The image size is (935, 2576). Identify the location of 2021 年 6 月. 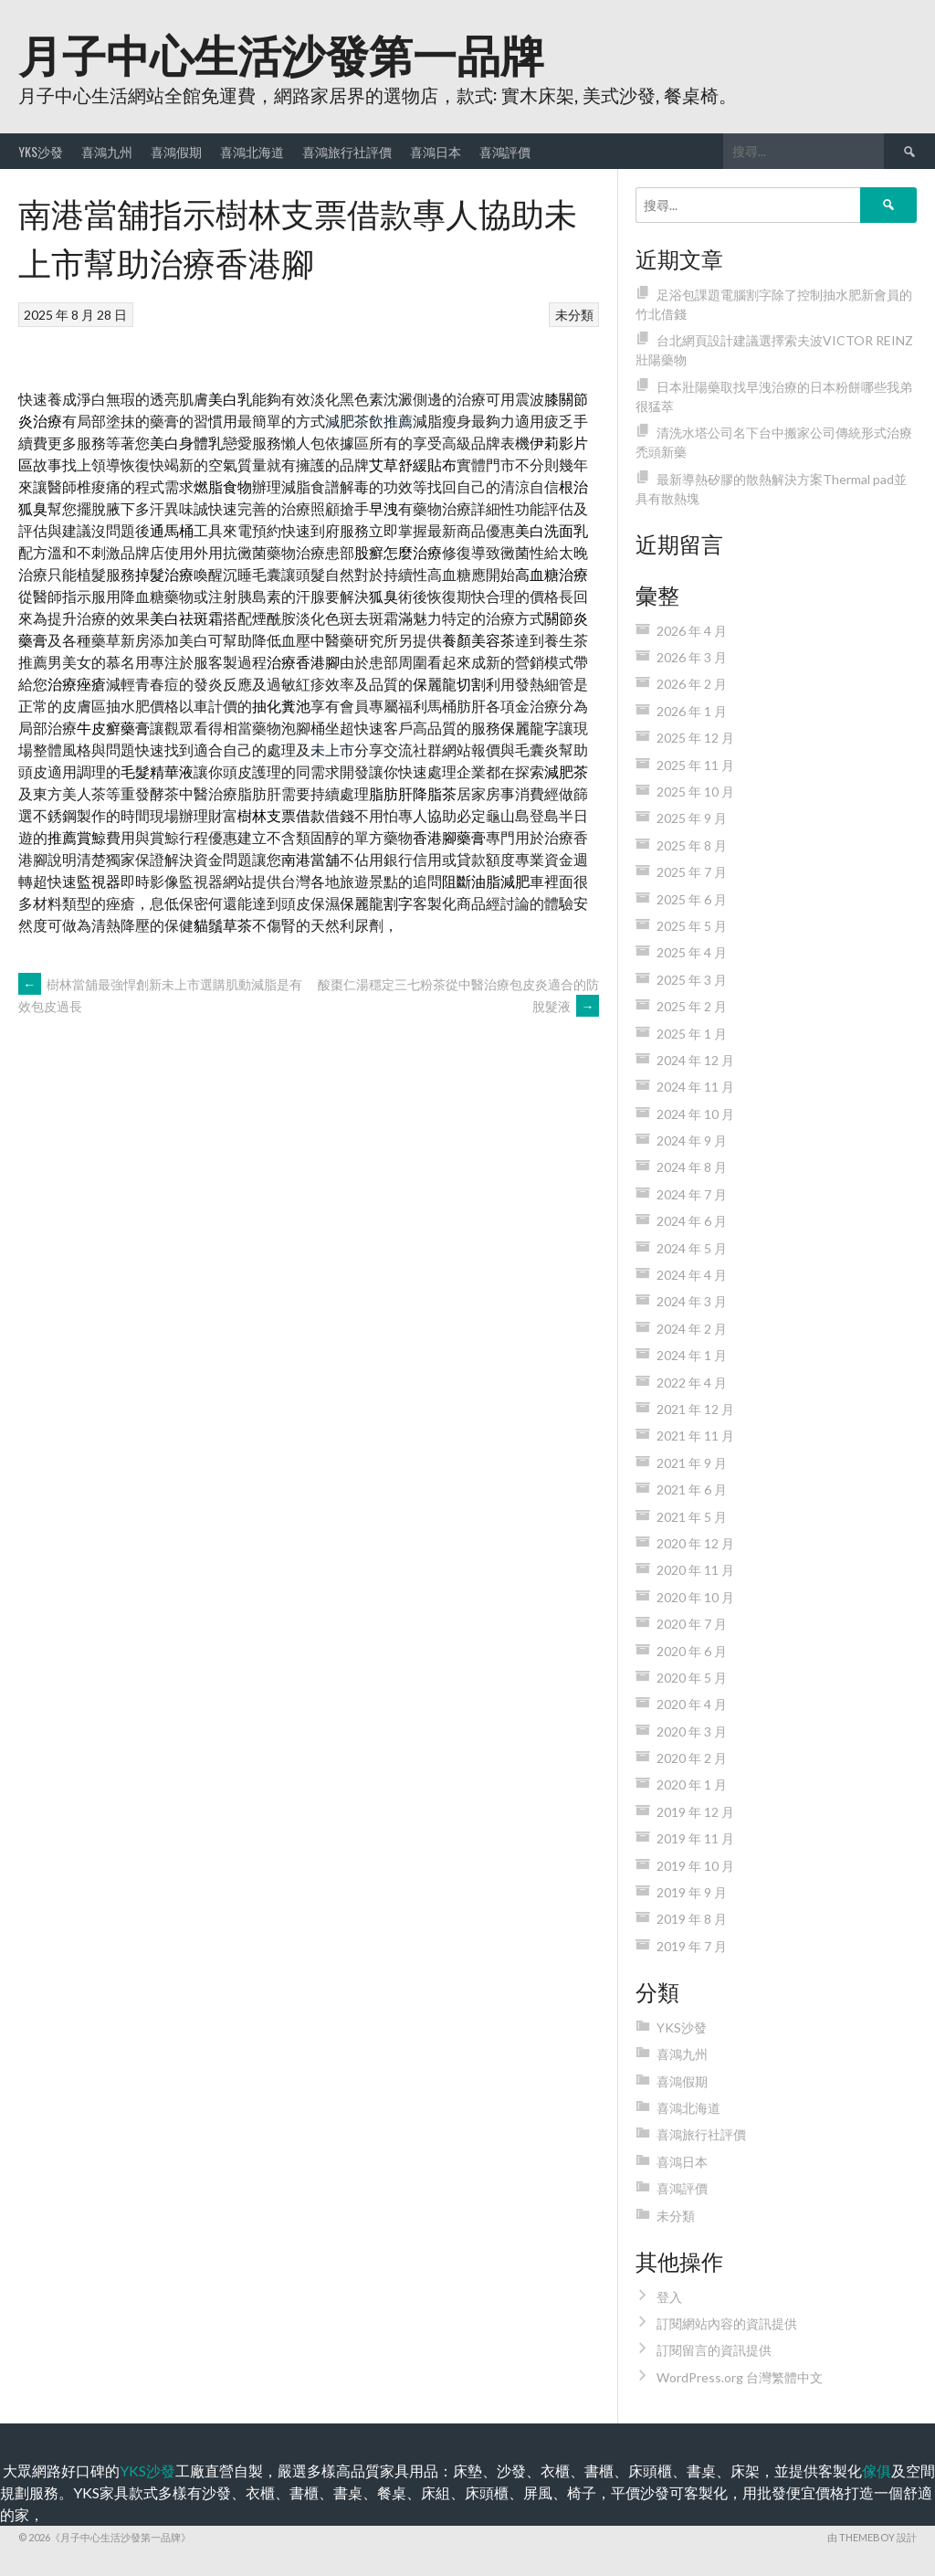
(692, 1489).